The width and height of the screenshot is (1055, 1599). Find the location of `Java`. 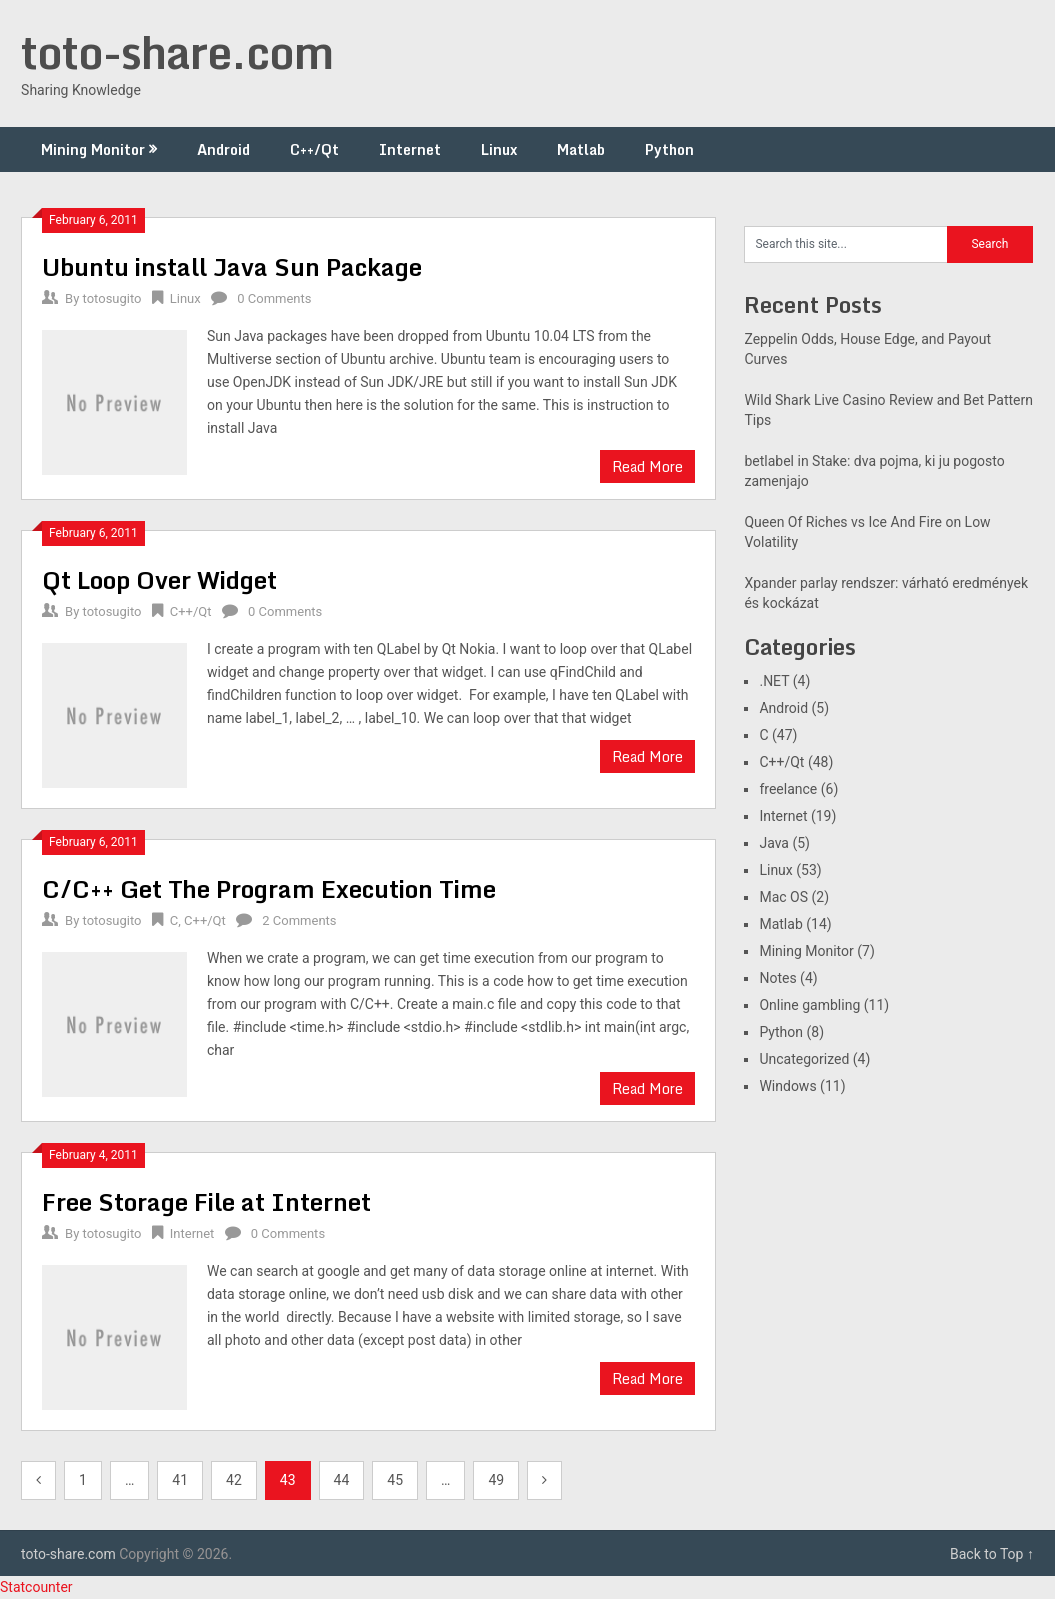

Java is located at coordinates (774, 843).